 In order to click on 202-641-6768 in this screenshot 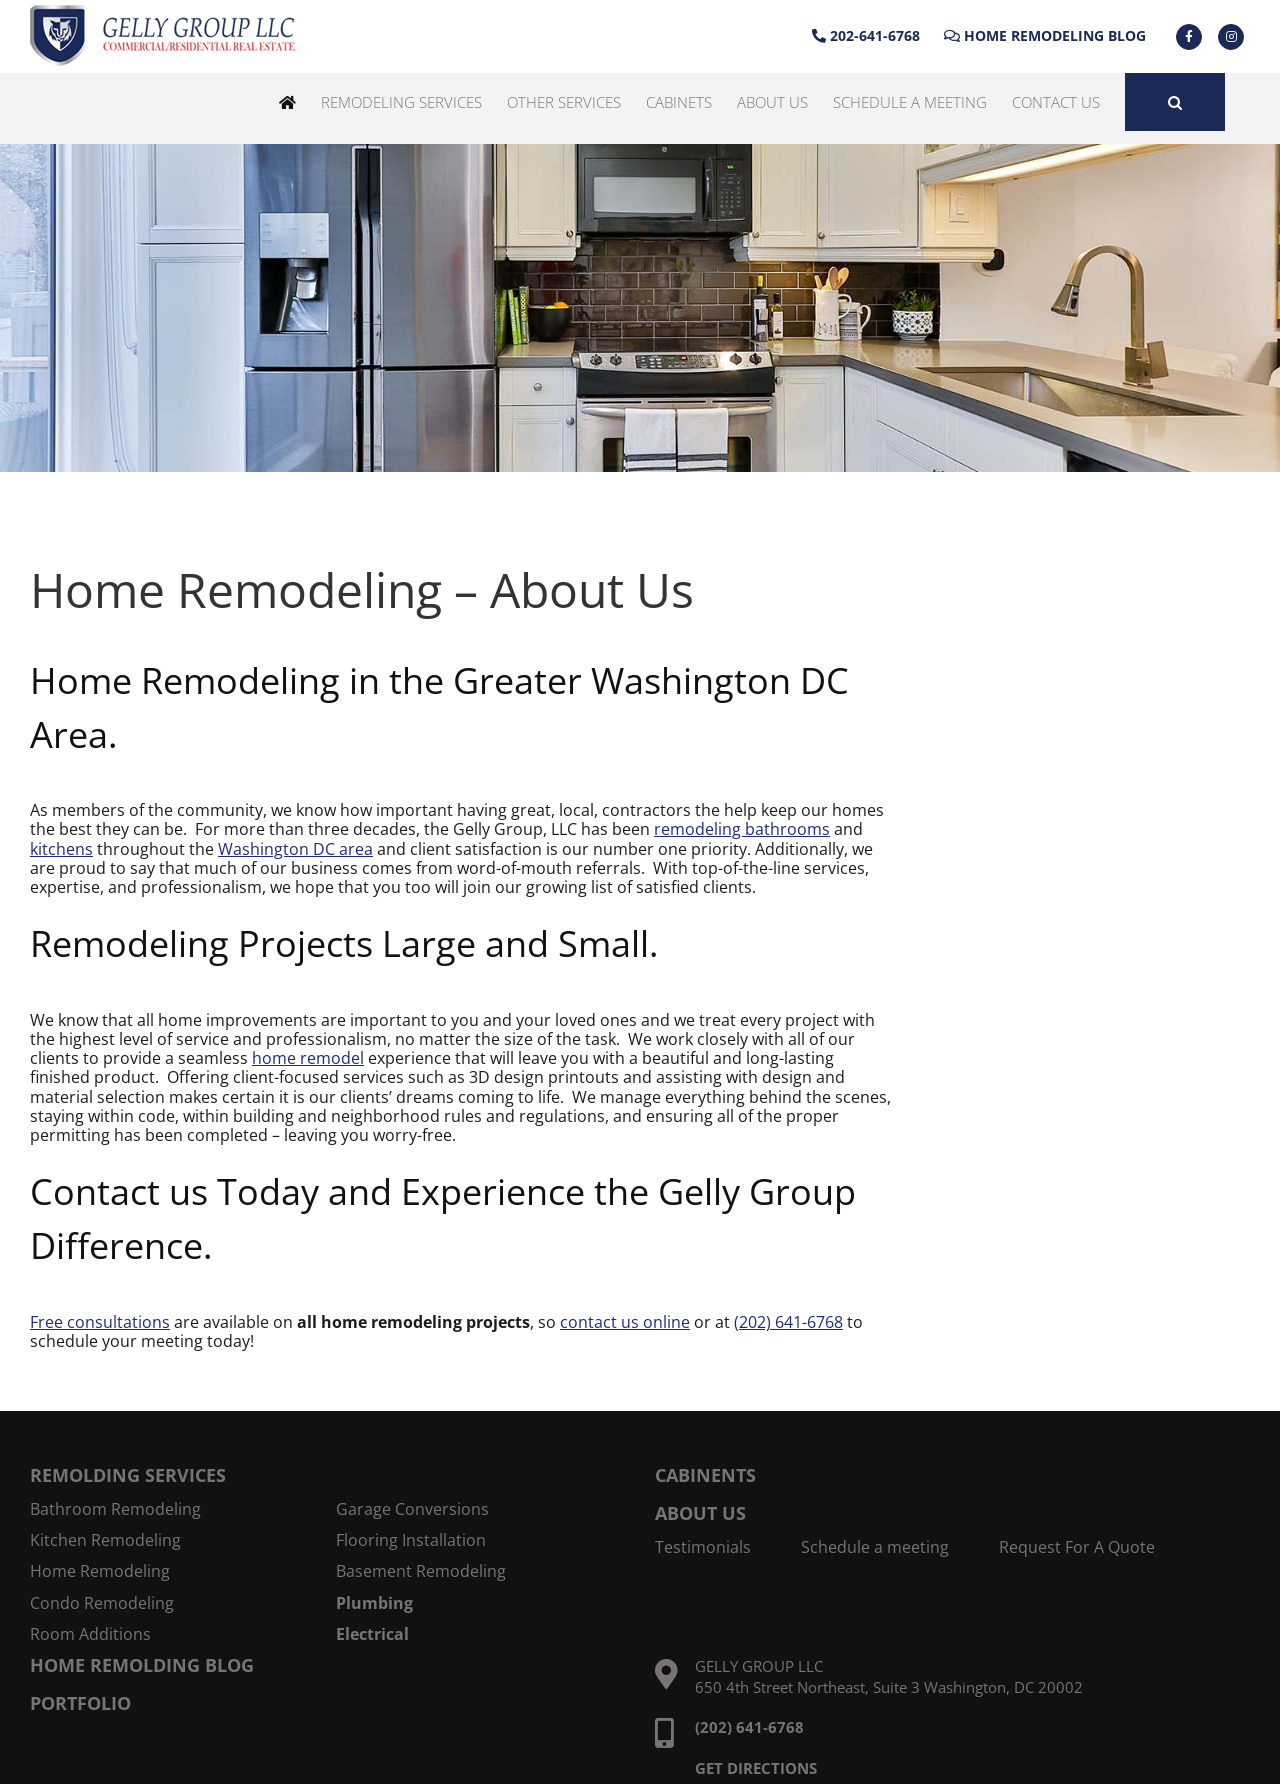, I will do `click(866, 35)`.